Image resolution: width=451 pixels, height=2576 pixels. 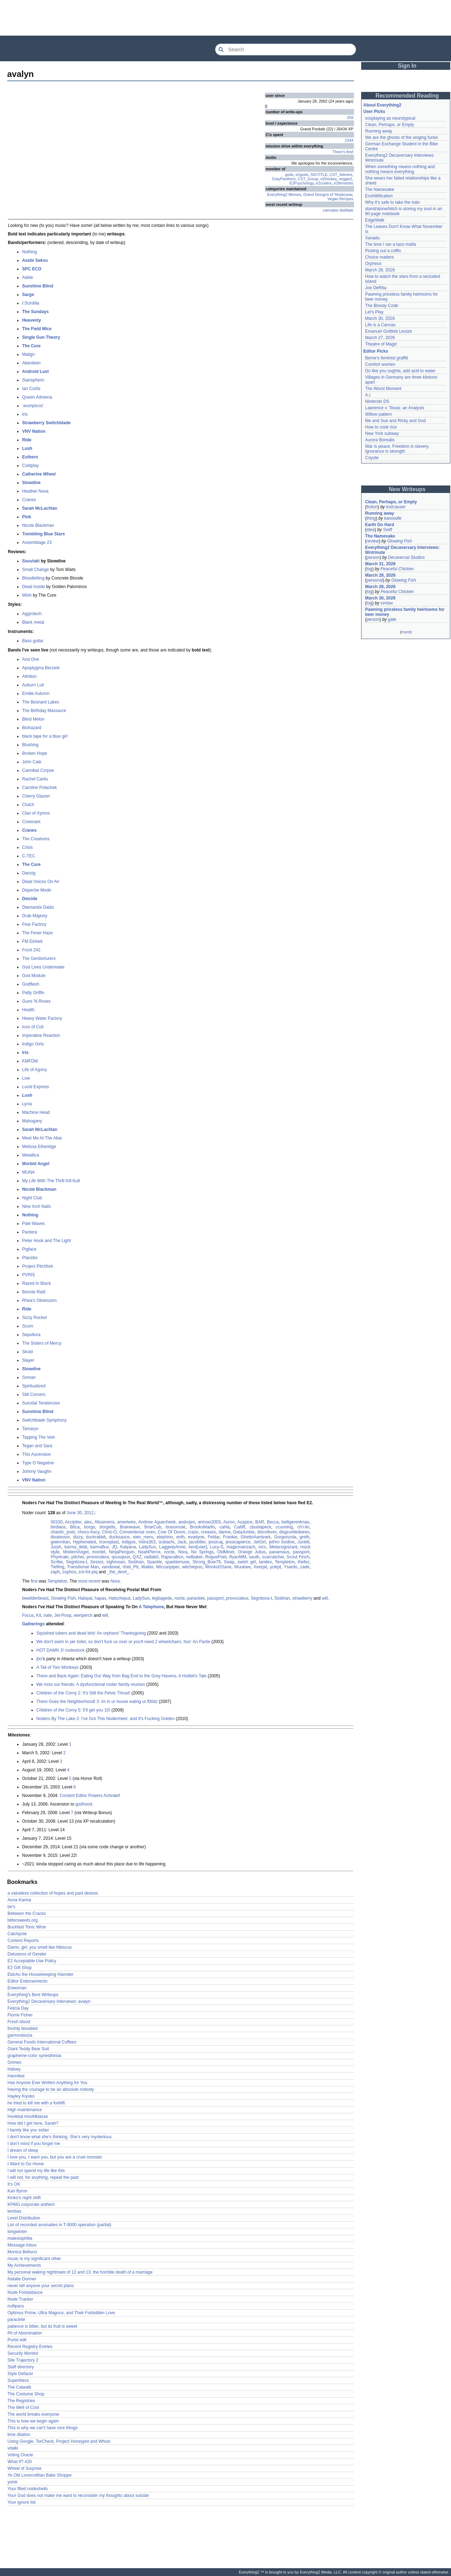 I want to click on Anna Karina, so click(x=19, y=1899).